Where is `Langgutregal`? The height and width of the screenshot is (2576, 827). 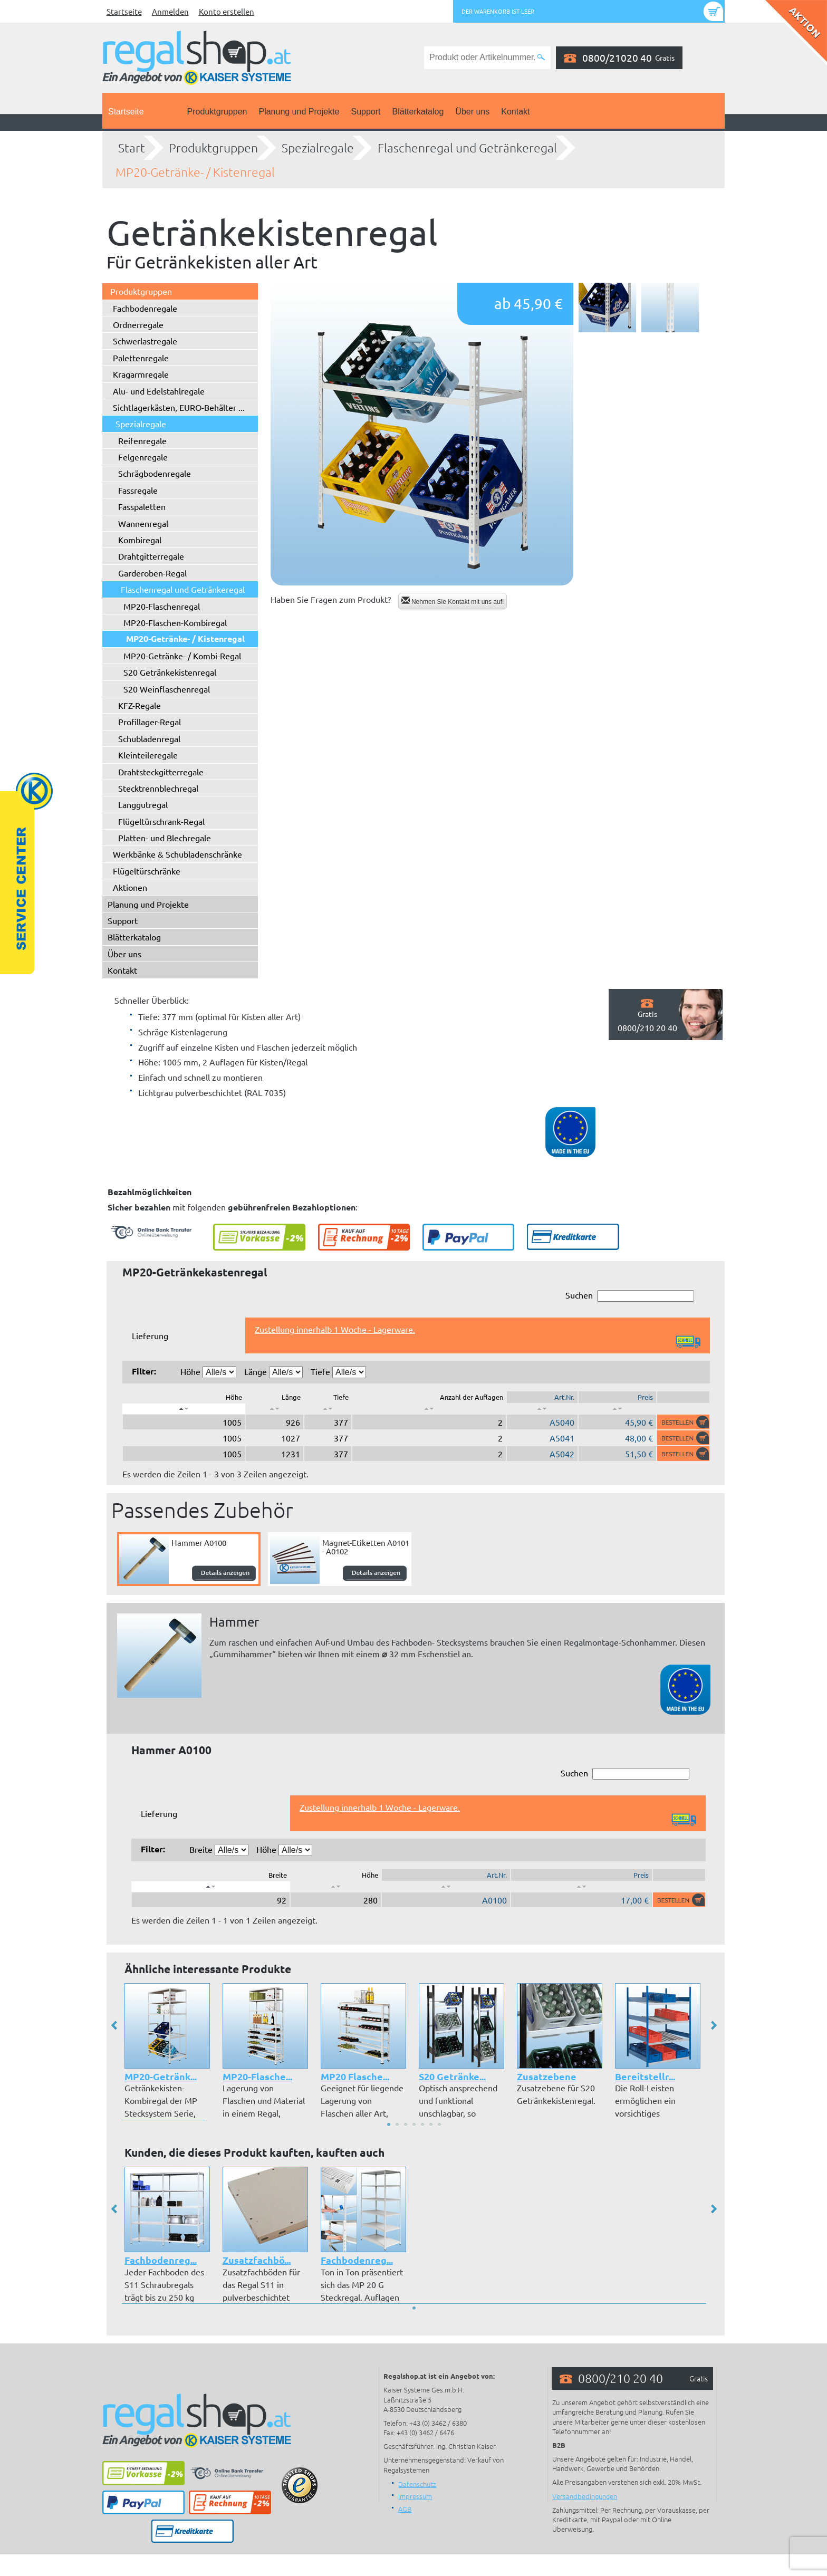
Langgutregal is located at coordinates (143, 804).